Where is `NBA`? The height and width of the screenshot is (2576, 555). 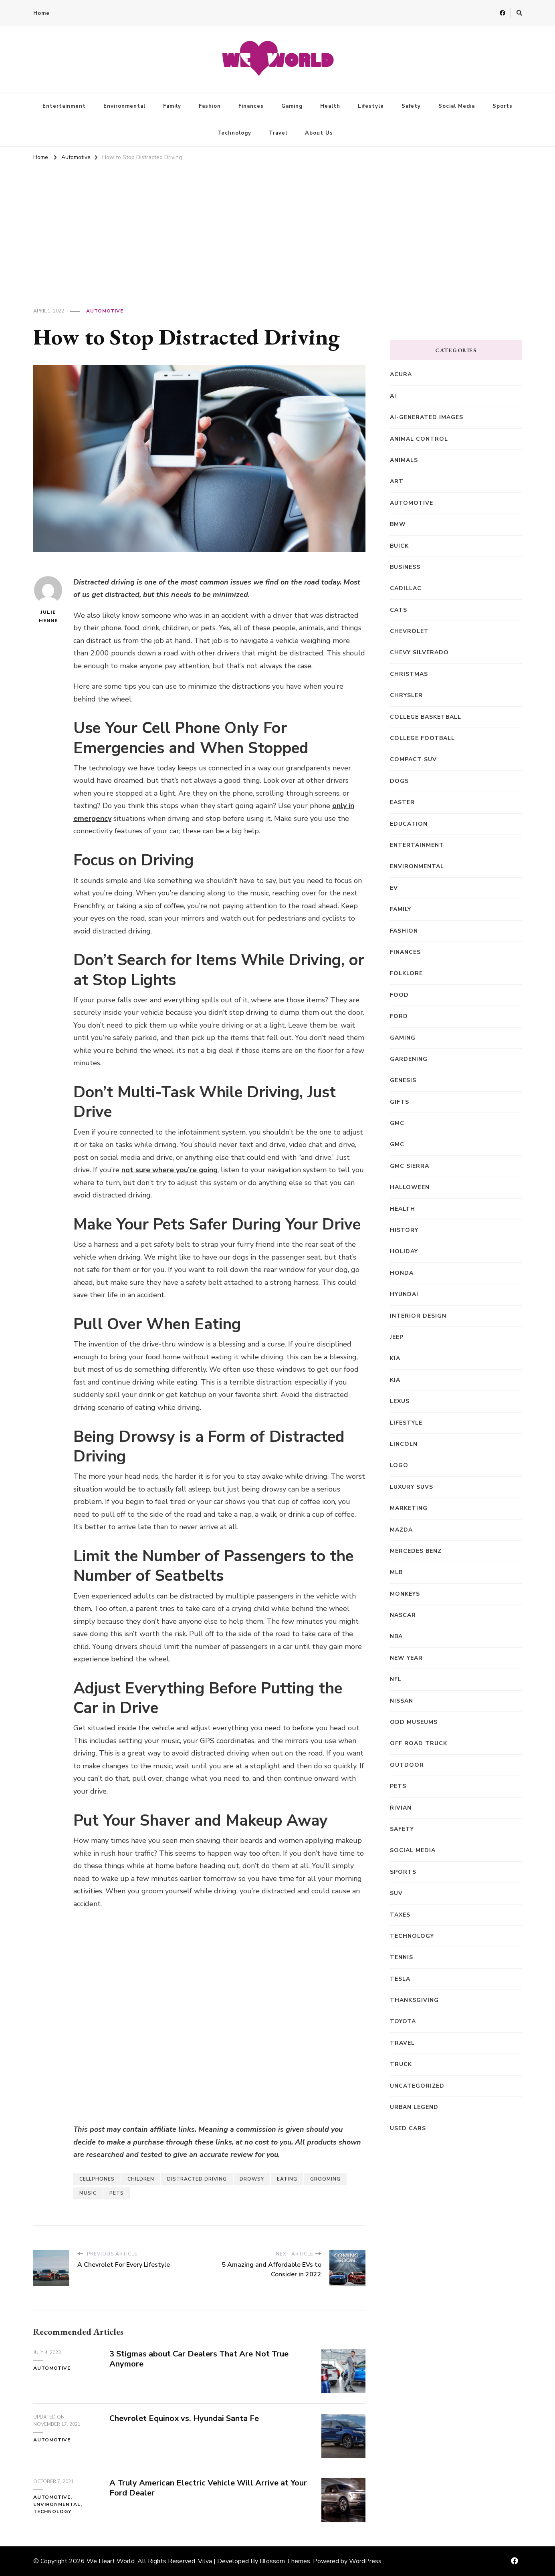
NBA is located at coordinates (396, 1636).